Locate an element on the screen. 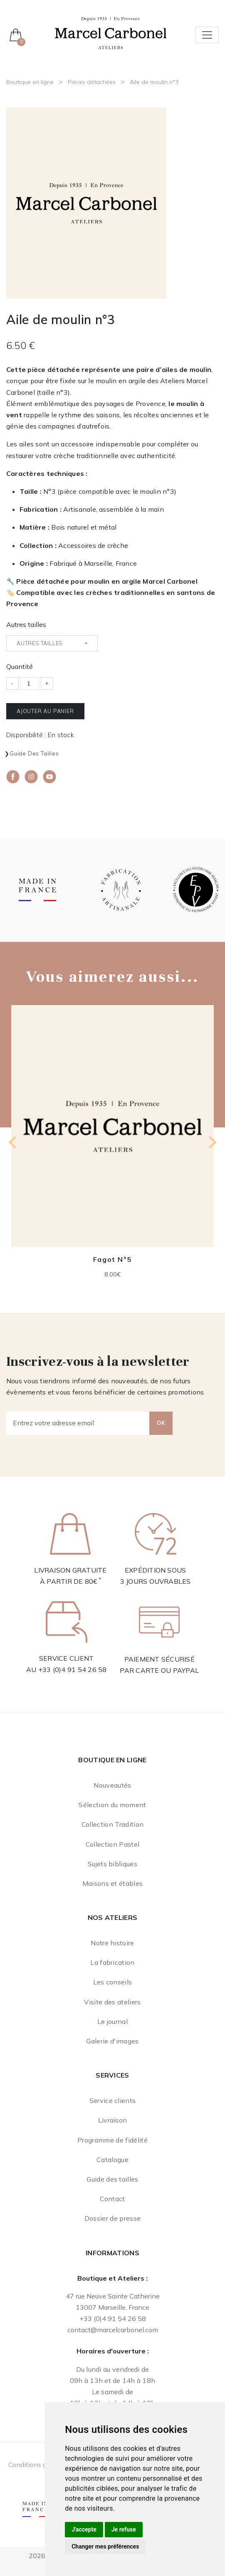  J'accepte [button] is located at coordinates (84, 2529).